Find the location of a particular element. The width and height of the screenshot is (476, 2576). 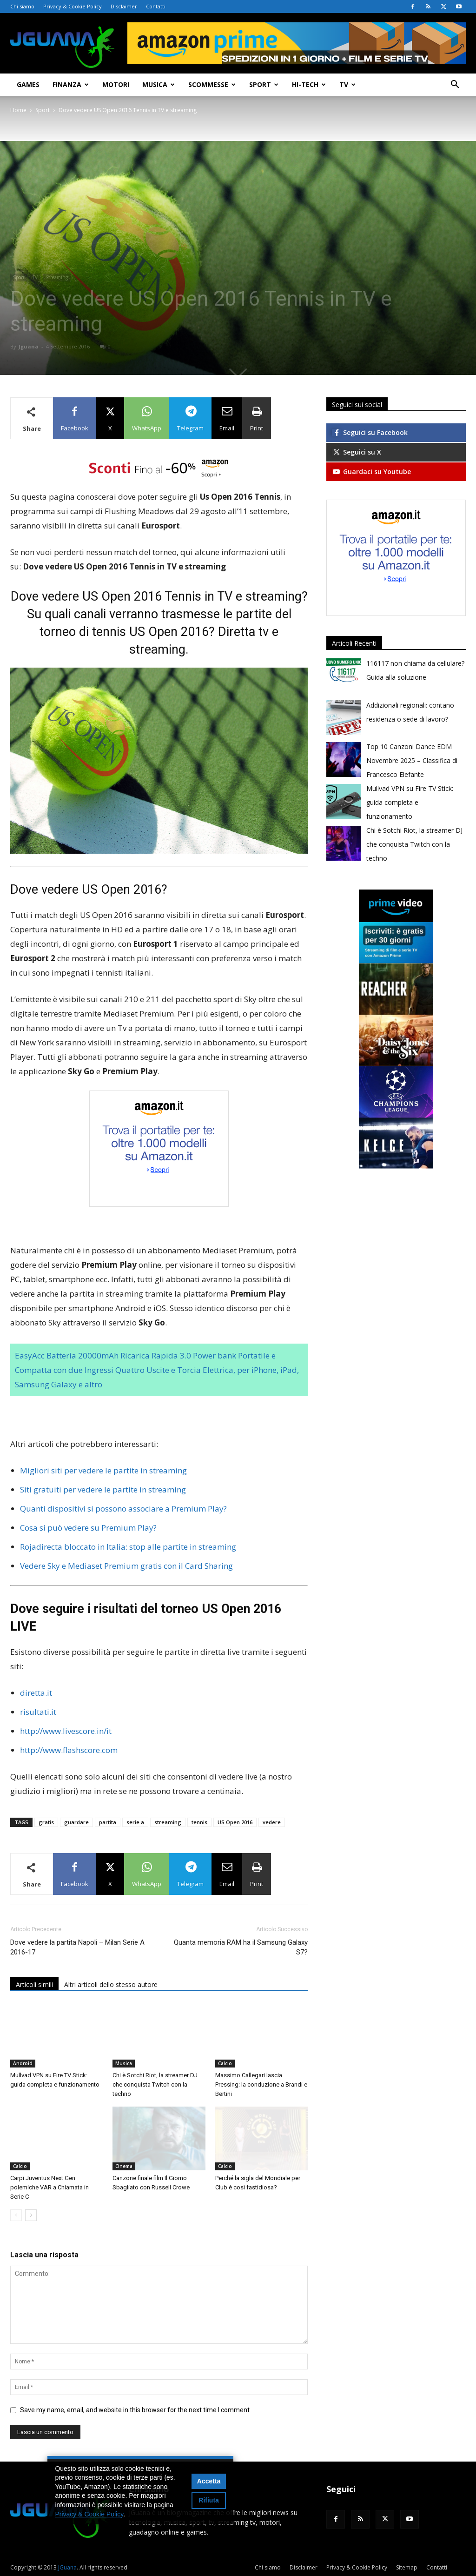

Contatti is located at coordinates (155, 6).